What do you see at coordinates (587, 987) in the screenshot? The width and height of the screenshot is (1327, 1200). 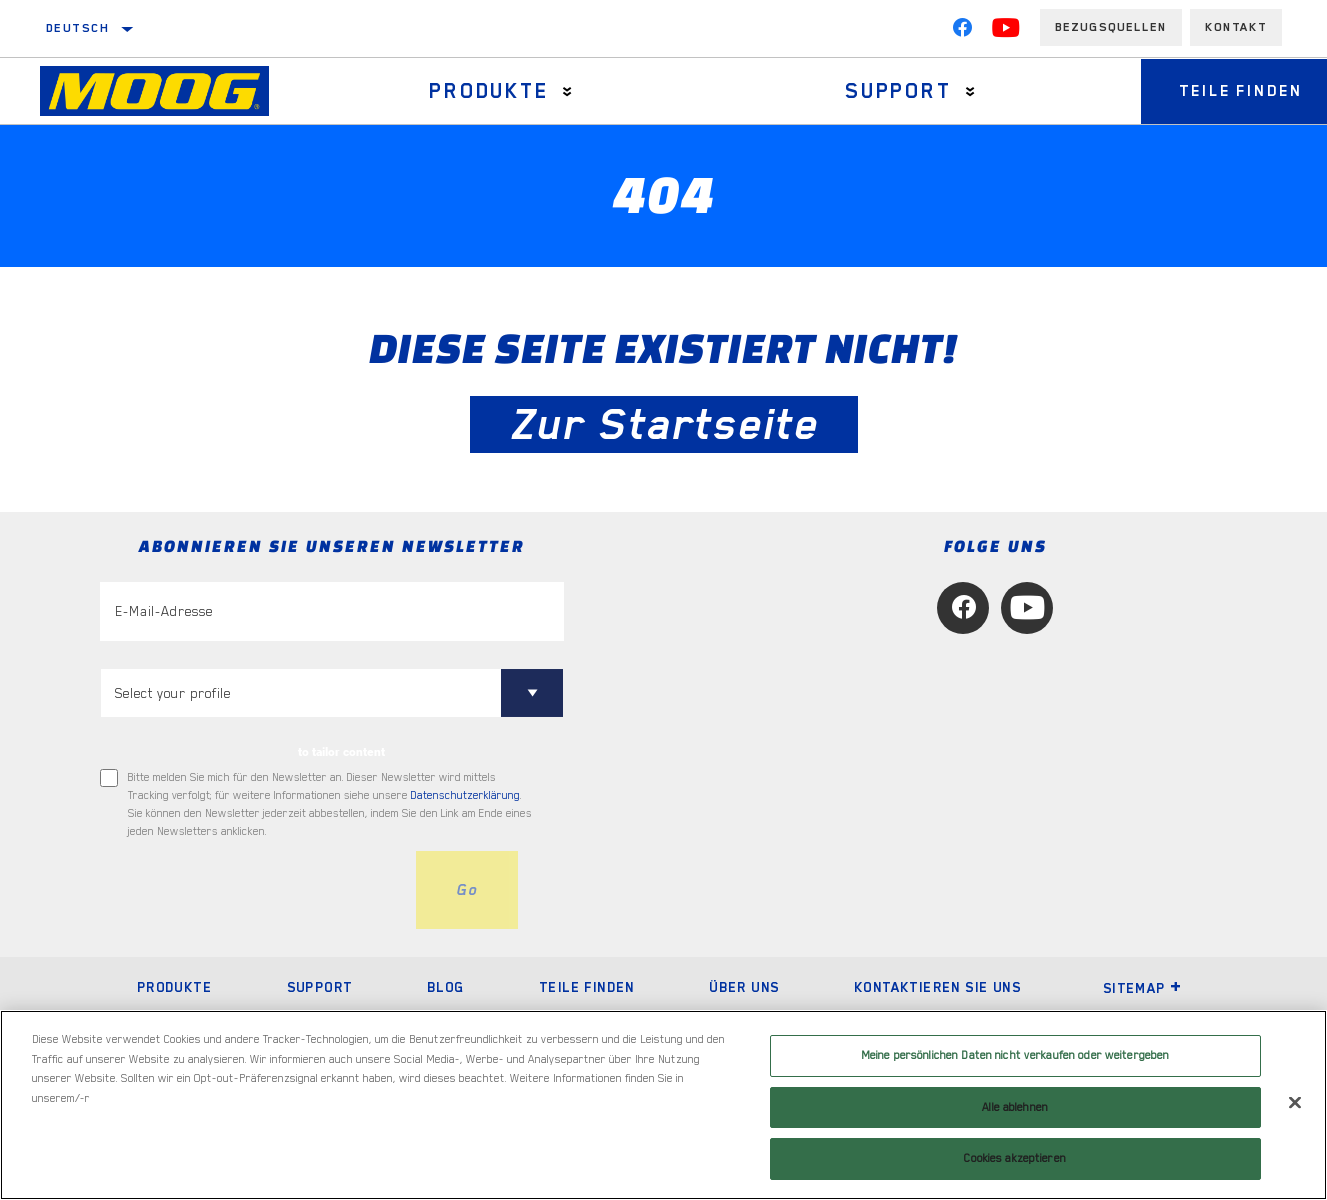 I see `Teile finden` at bounding box center [587, 987].